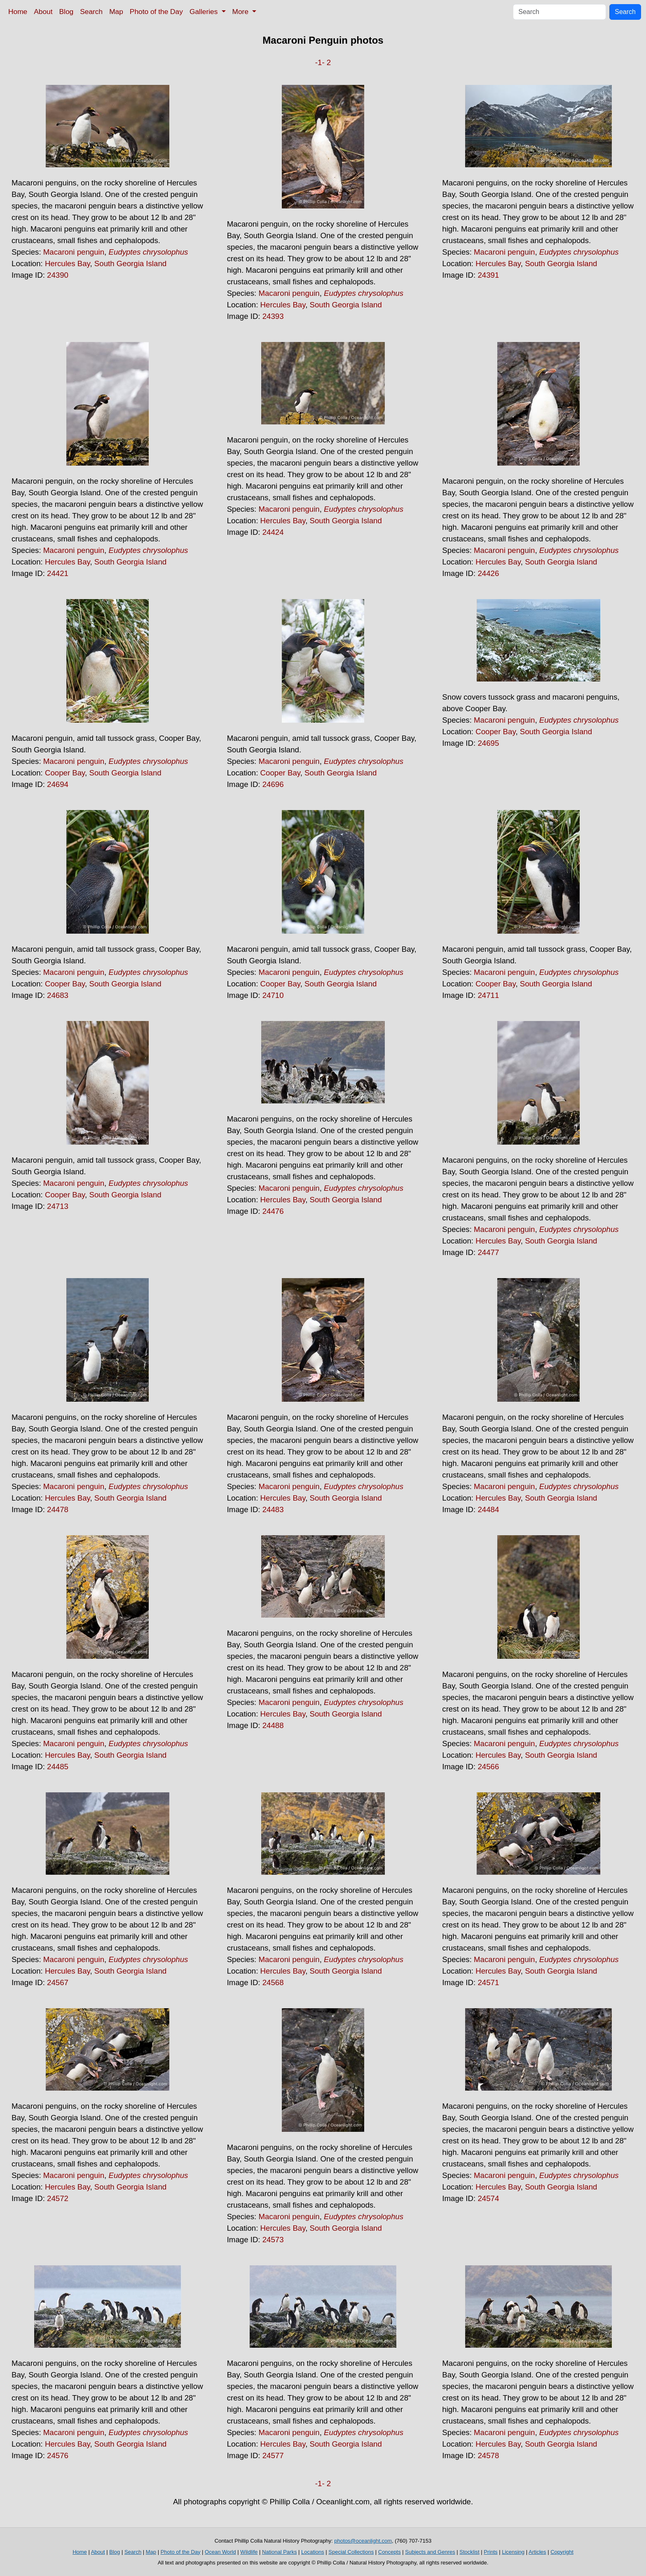 The height and width of the screenshot is (2576, 646). I want to click on 24478, so click(57, 1509).